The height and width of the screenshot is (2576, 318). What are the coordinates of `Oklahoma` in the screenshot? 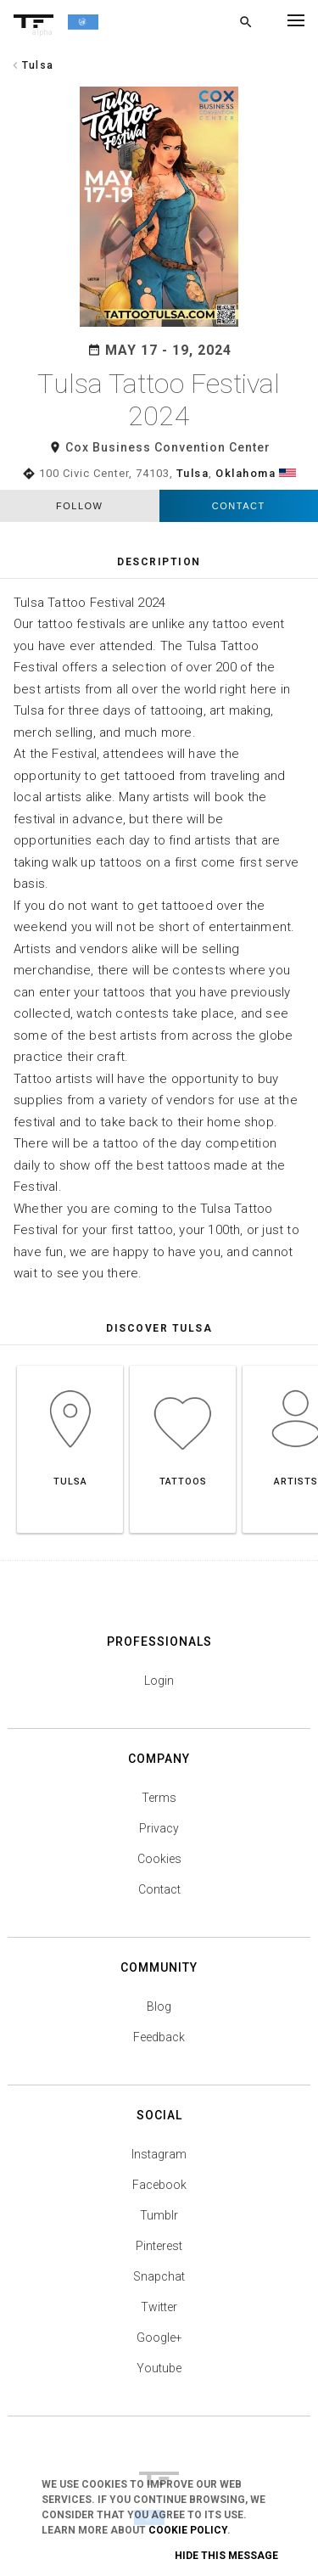 It's located at (245, 473).